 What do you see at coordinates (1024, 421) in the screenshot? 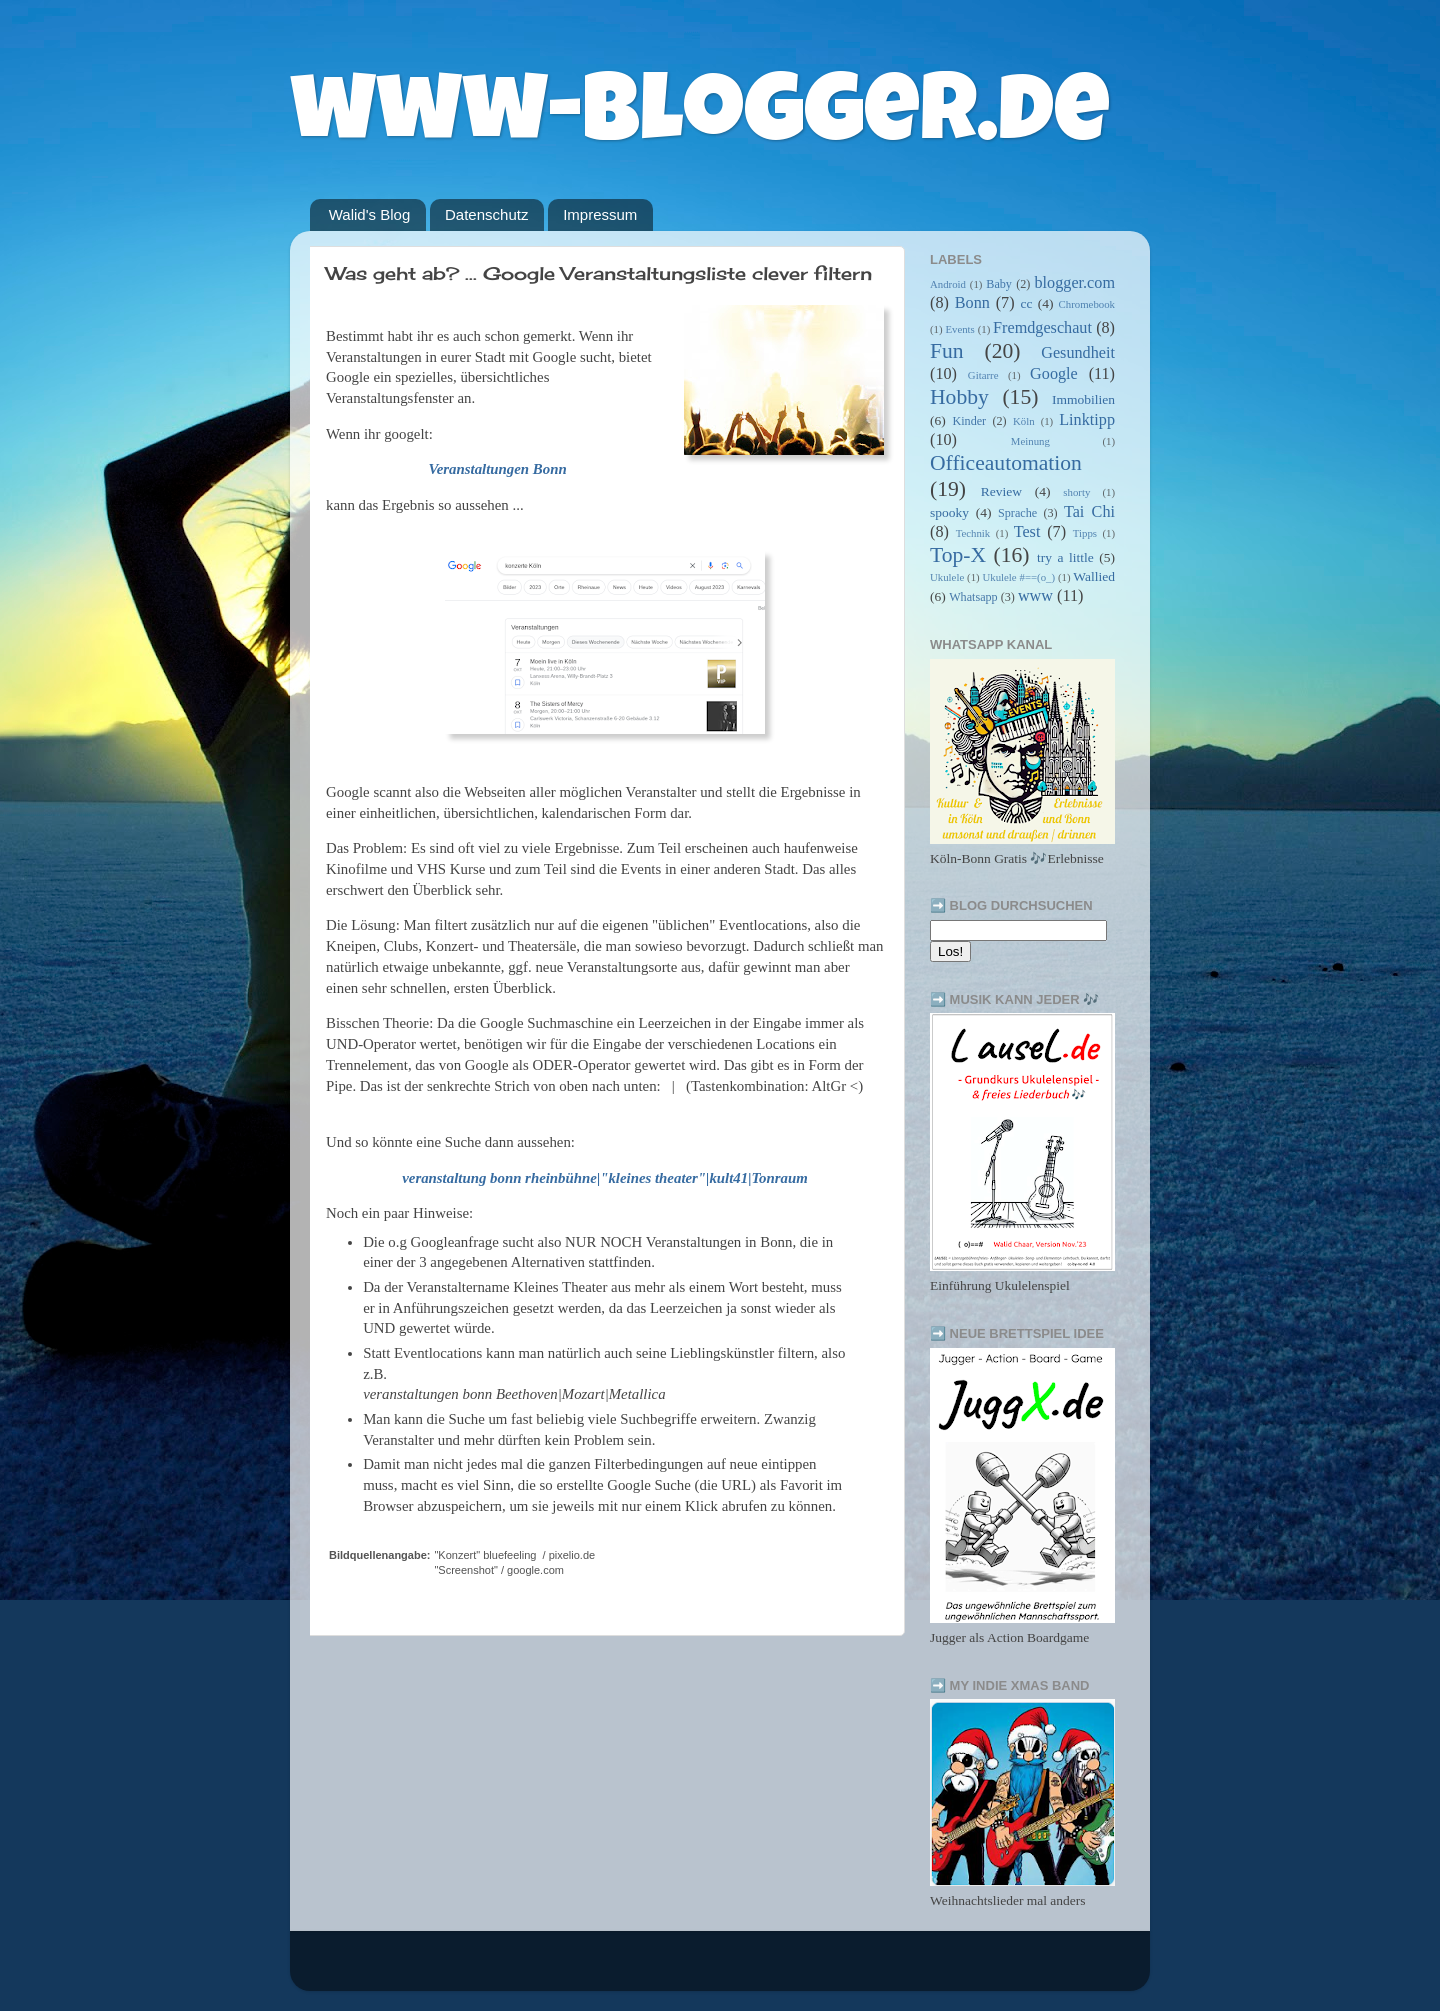
I see `Köln` at bounding box center [1024, 421].